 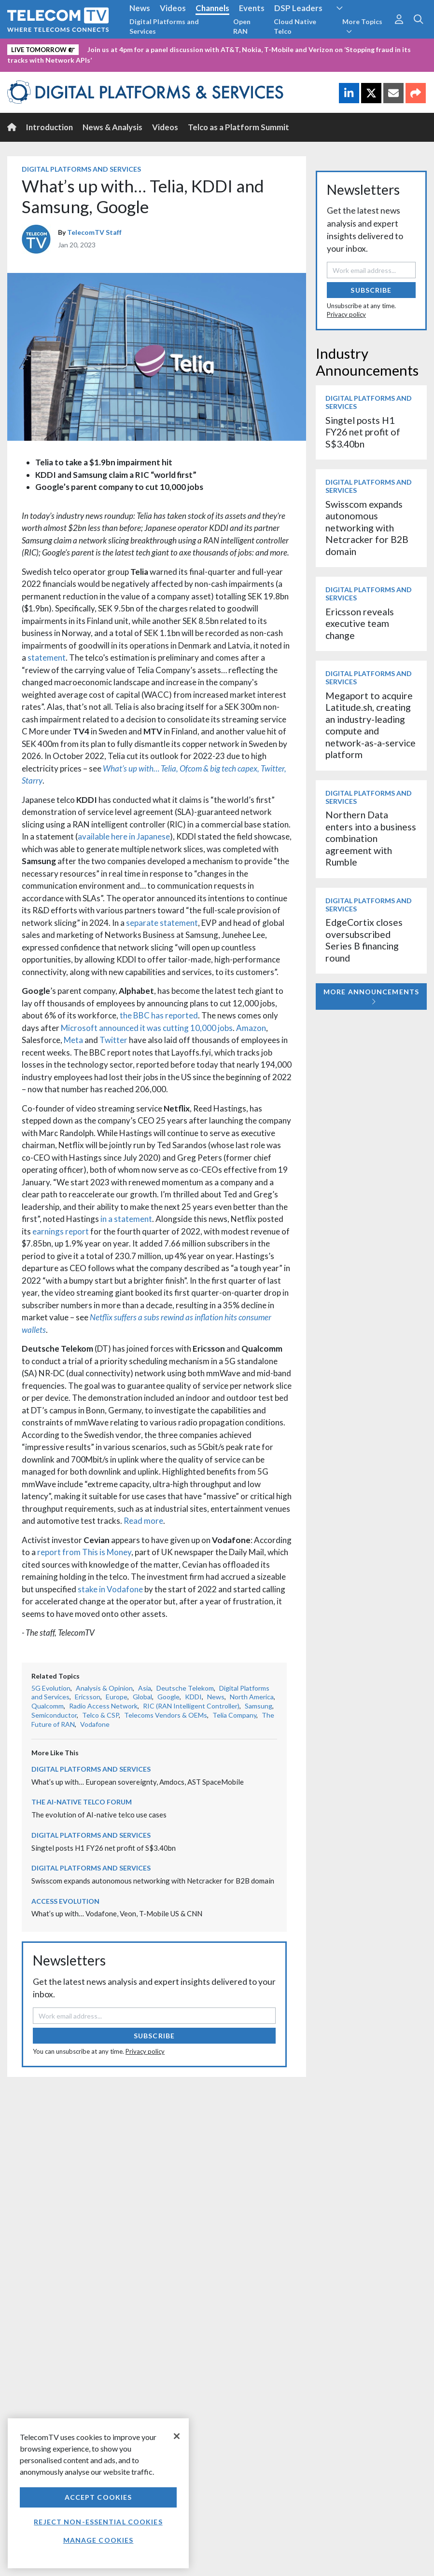 What do you see at coordinates (371, 996) in the screenshot?
I see `More Announcements` at bounding box center [371, 996].